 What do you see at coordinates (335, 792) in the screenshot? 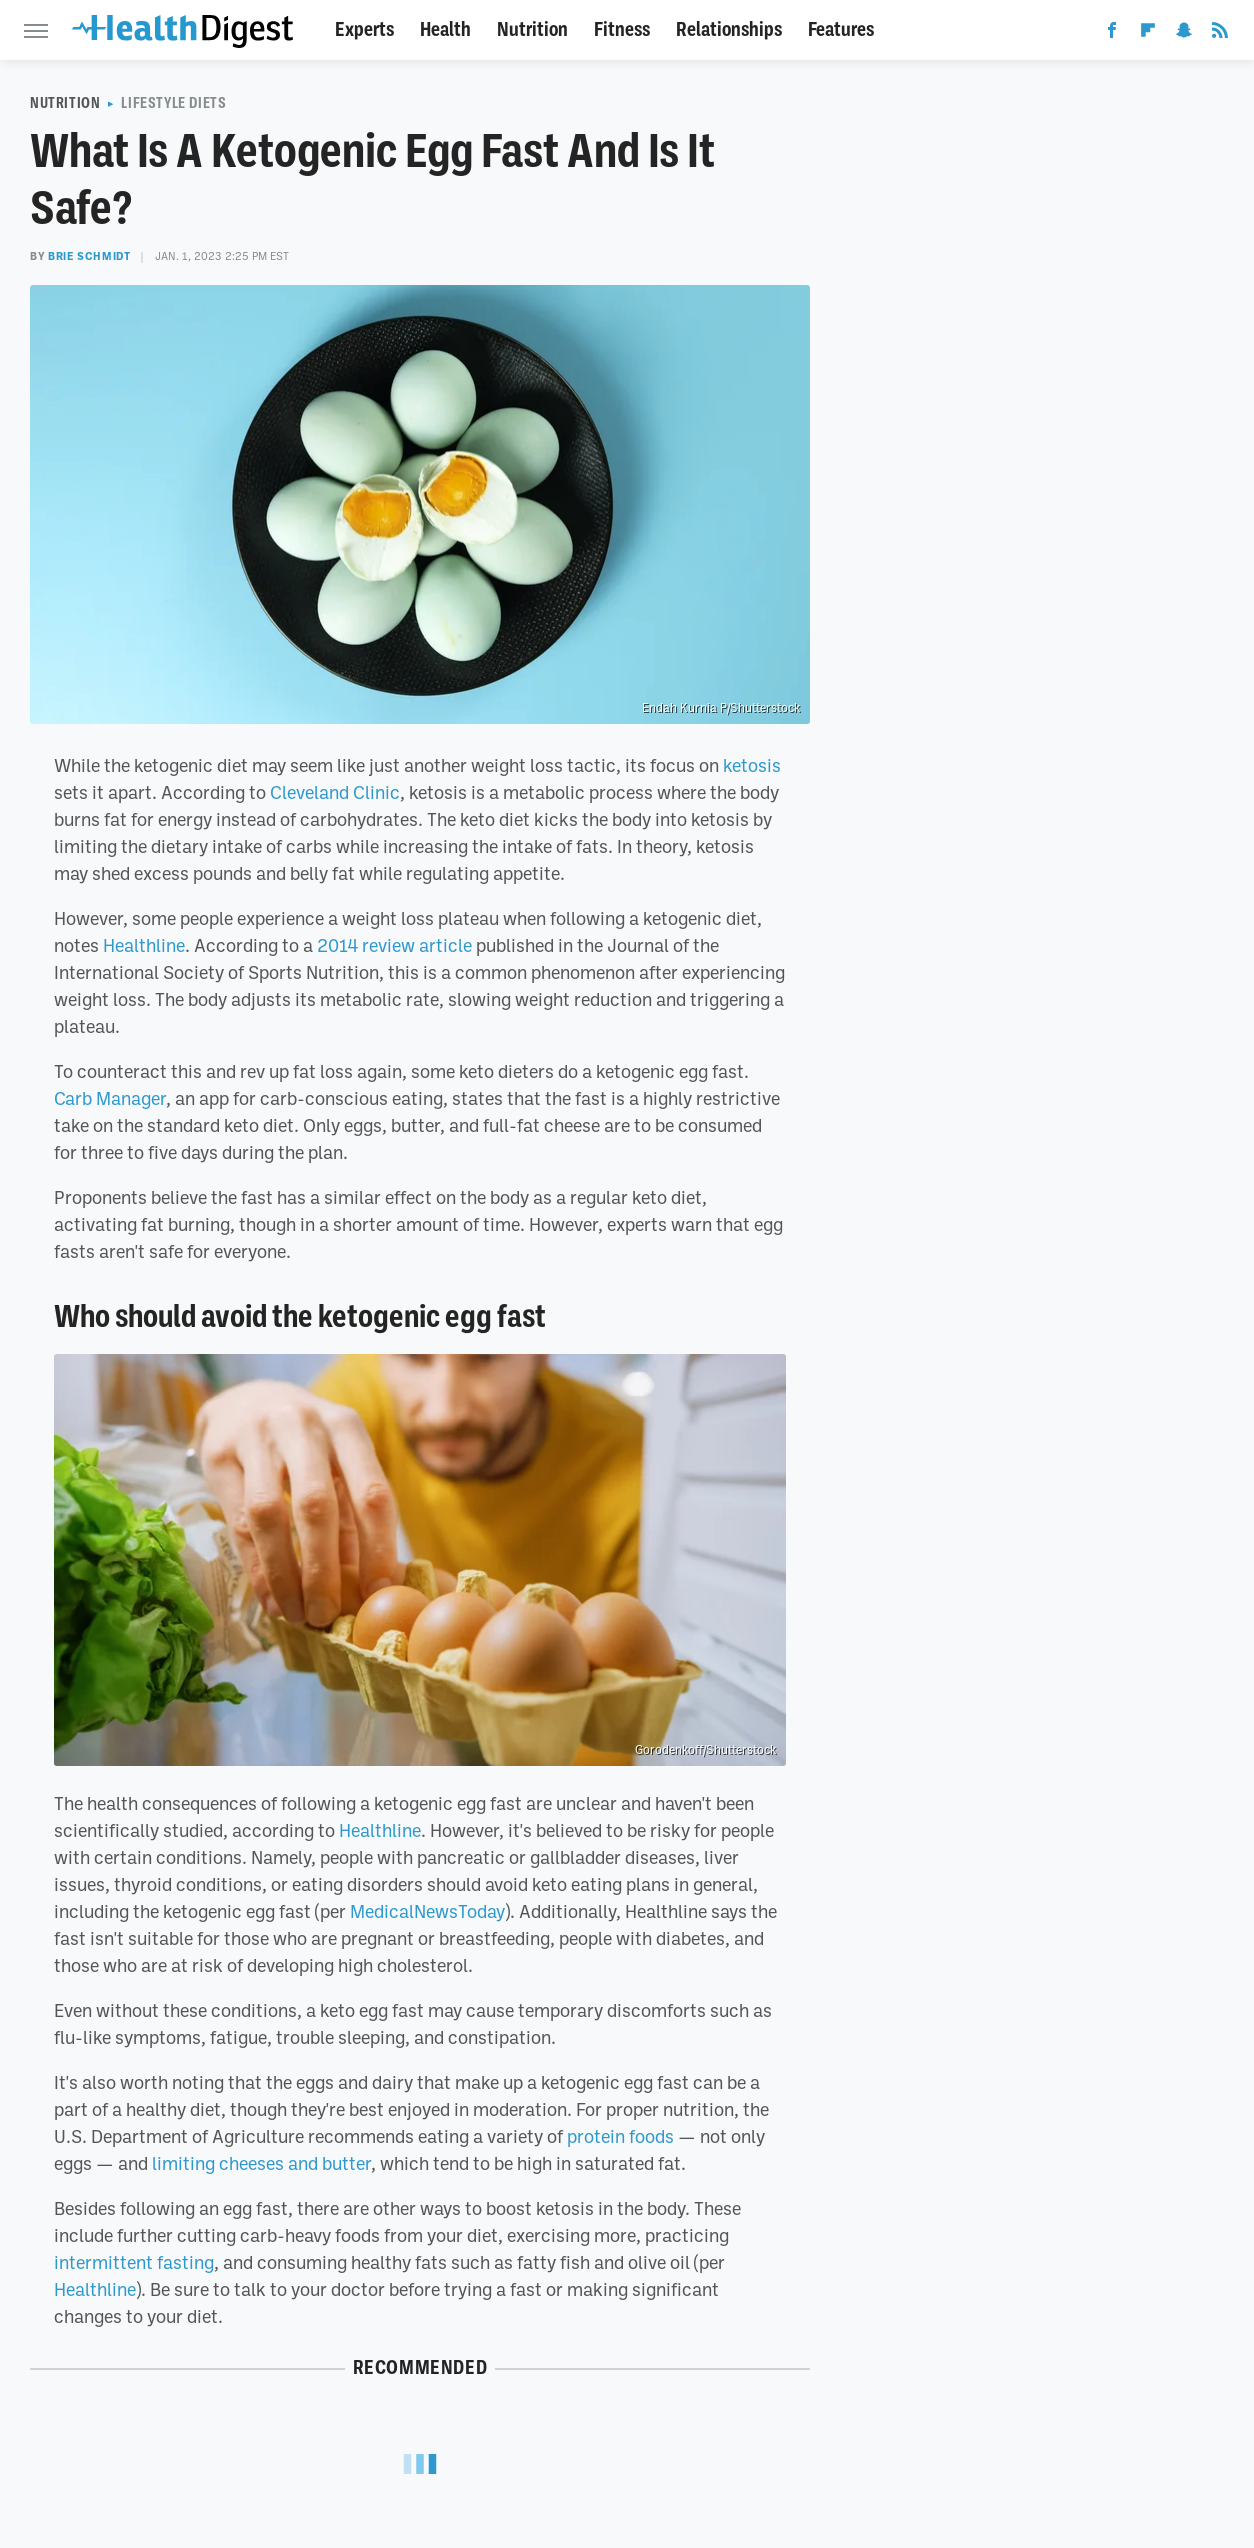
I see `Cleveland Clinic` at bounding box center [335, 792].